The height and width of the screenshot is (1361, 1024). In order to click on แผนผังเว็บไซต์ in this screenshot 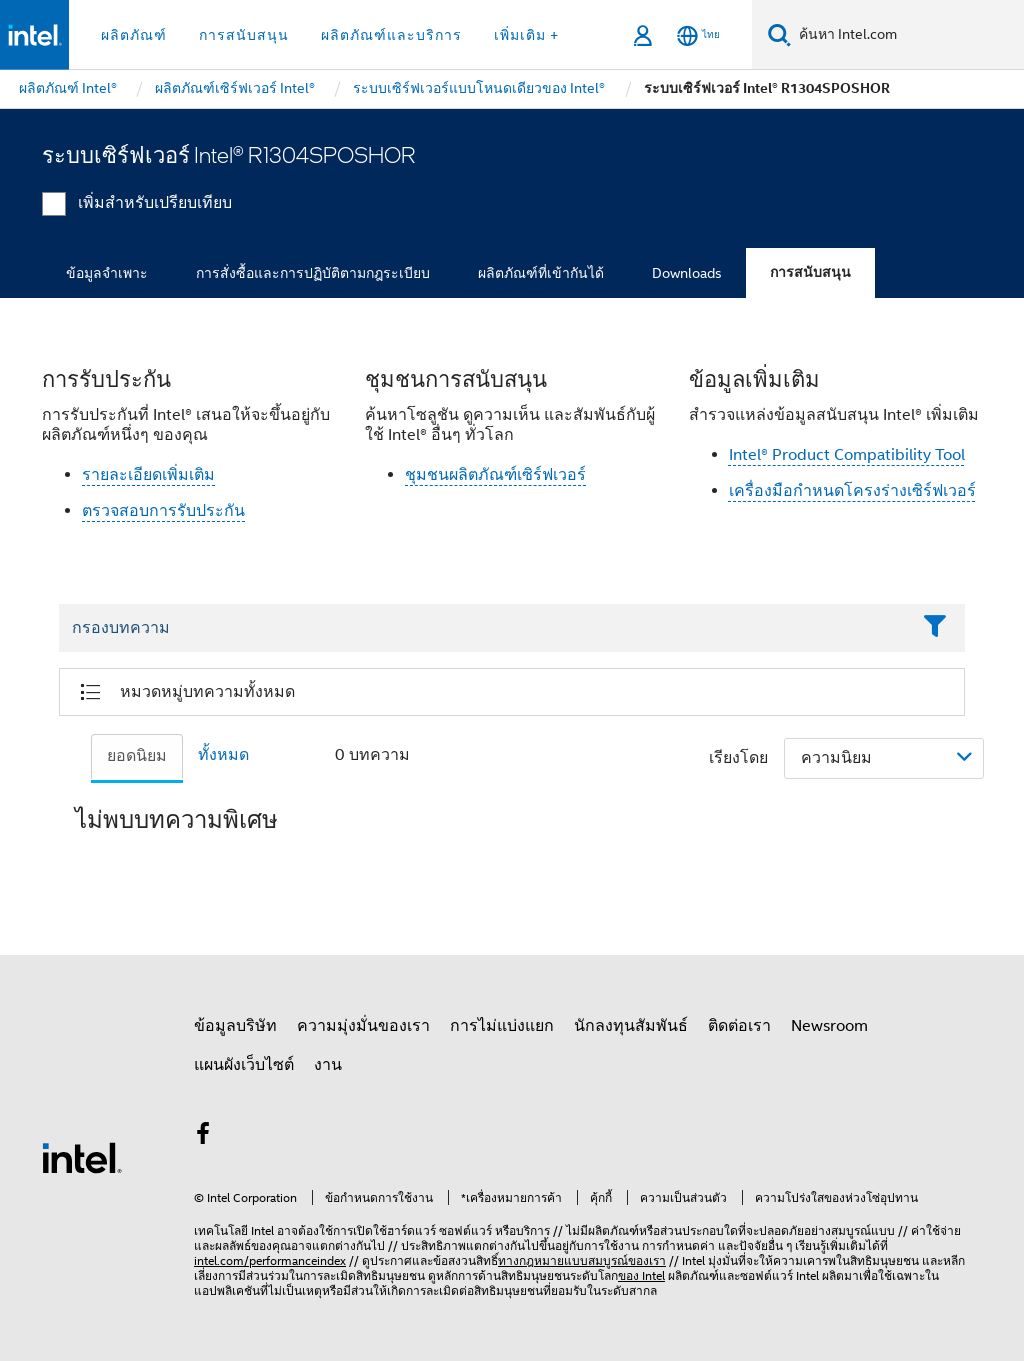, I will do `click(244, 1065)`.